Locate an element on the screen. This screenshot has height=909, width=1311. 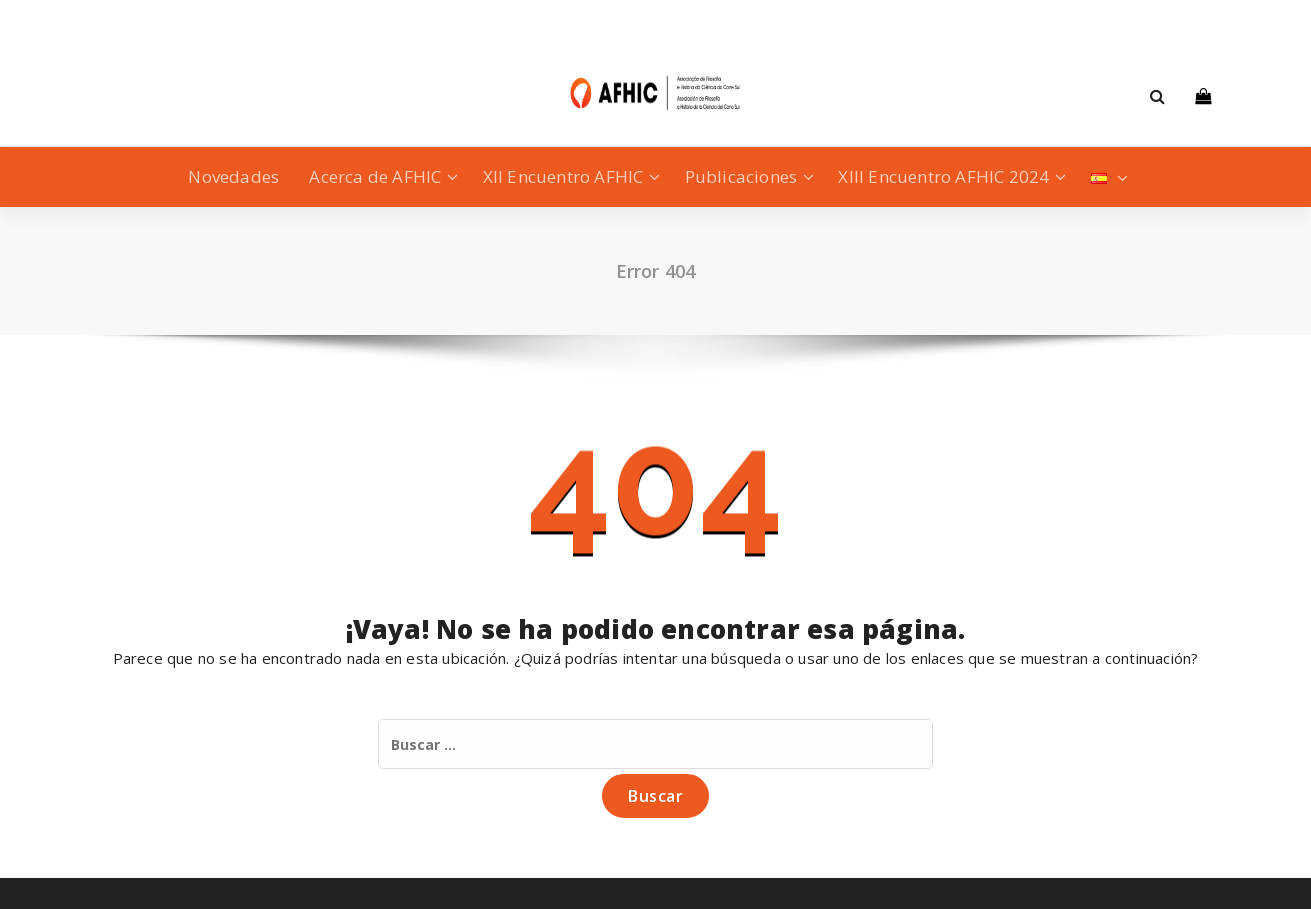
XII Encuentro AFHIC is located at coordinates (563, 176).